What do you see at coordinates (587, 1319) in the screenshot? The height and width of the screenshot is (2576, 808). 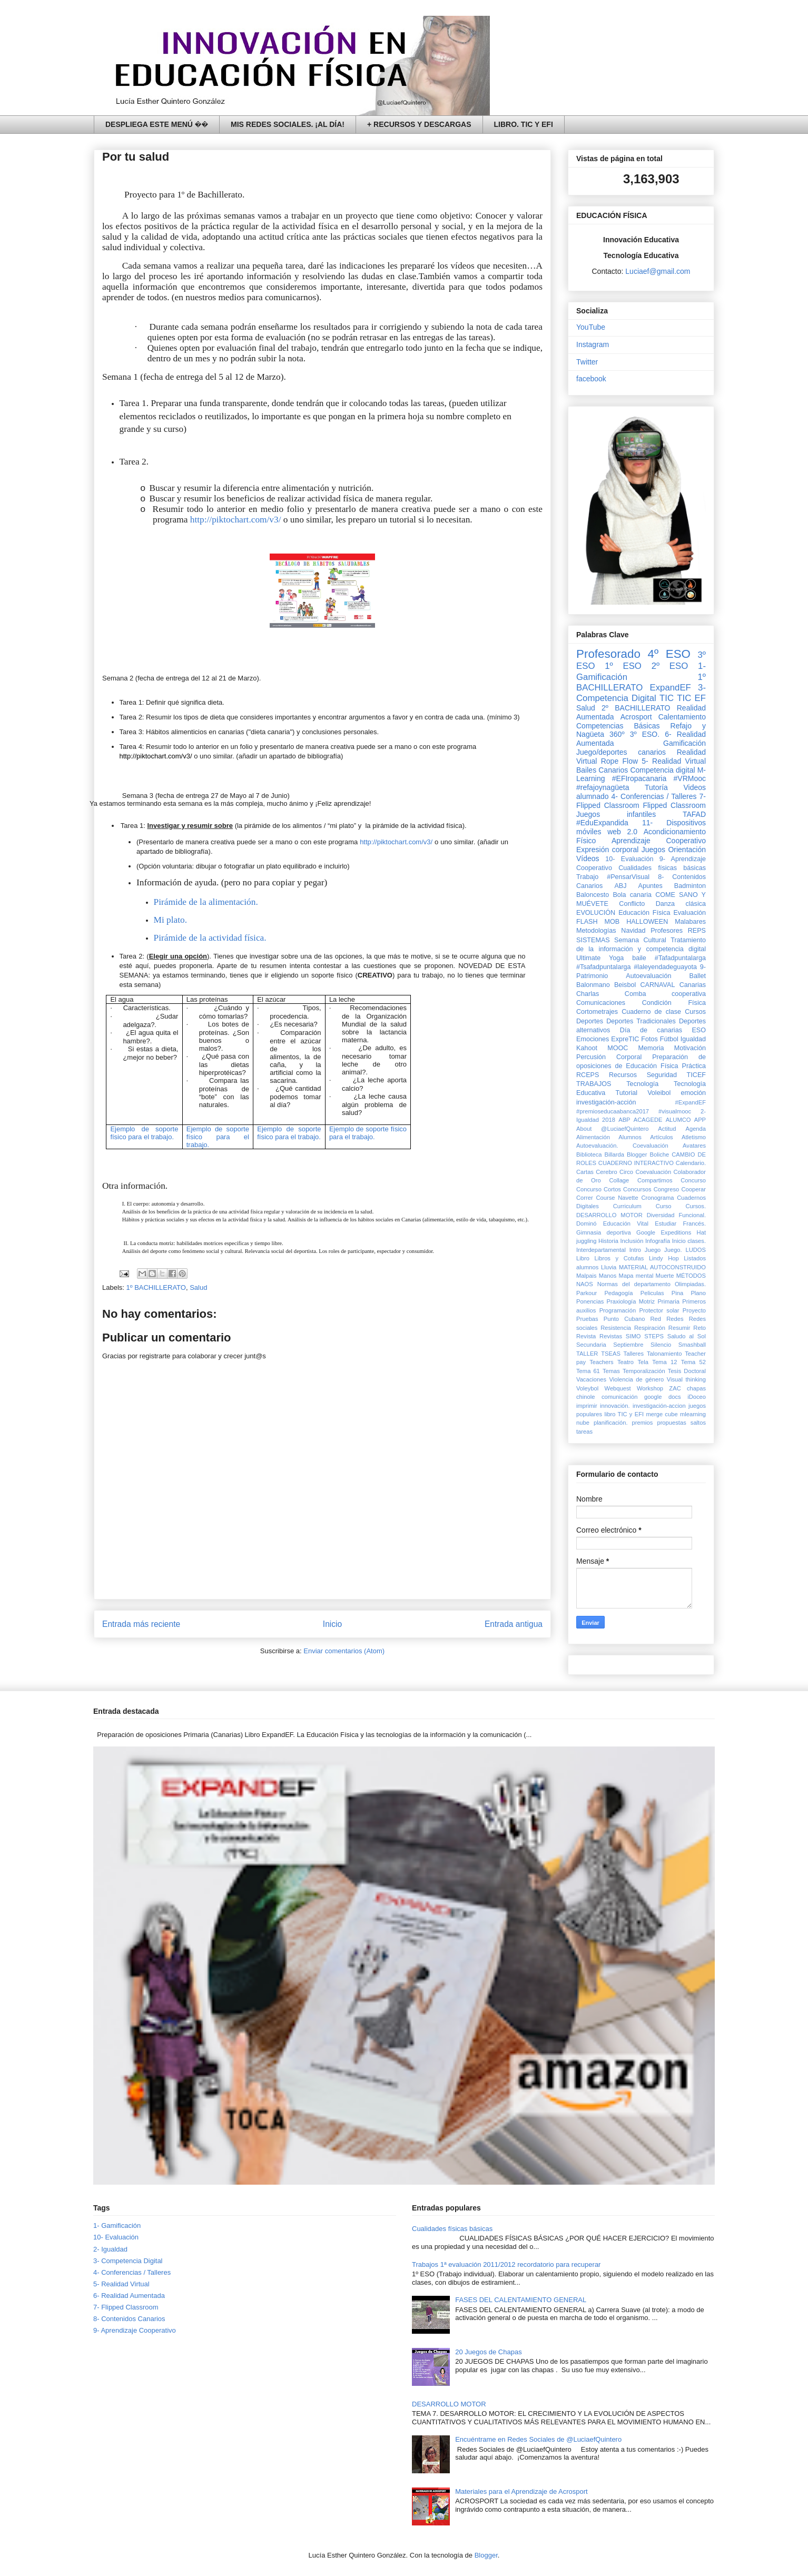 I see `Pruebas` at bounding box center [587, 1319].